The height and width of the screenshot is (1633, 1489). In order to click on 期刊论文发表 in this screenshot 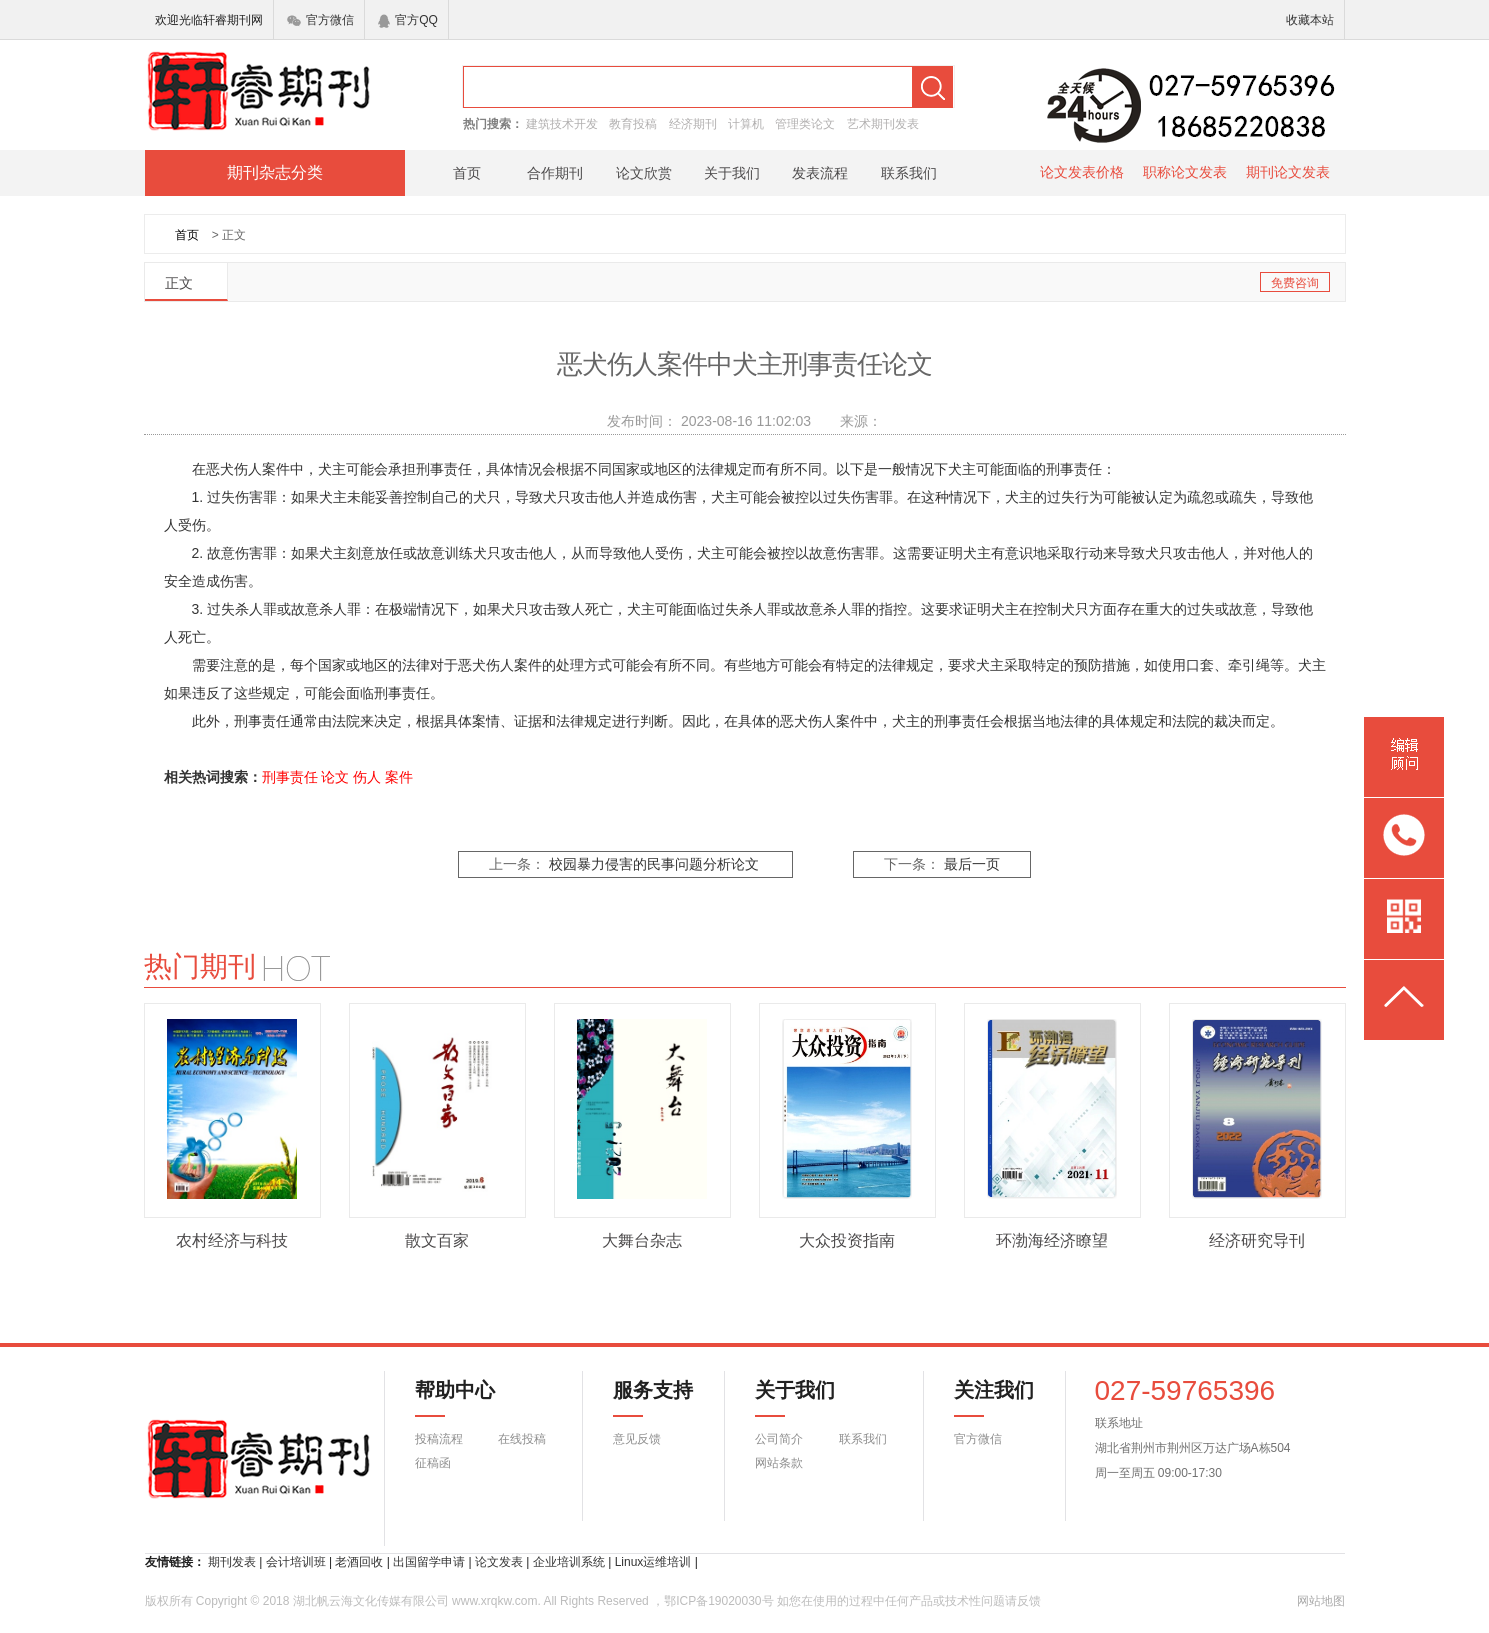, I will do `click(1288, 172)`.